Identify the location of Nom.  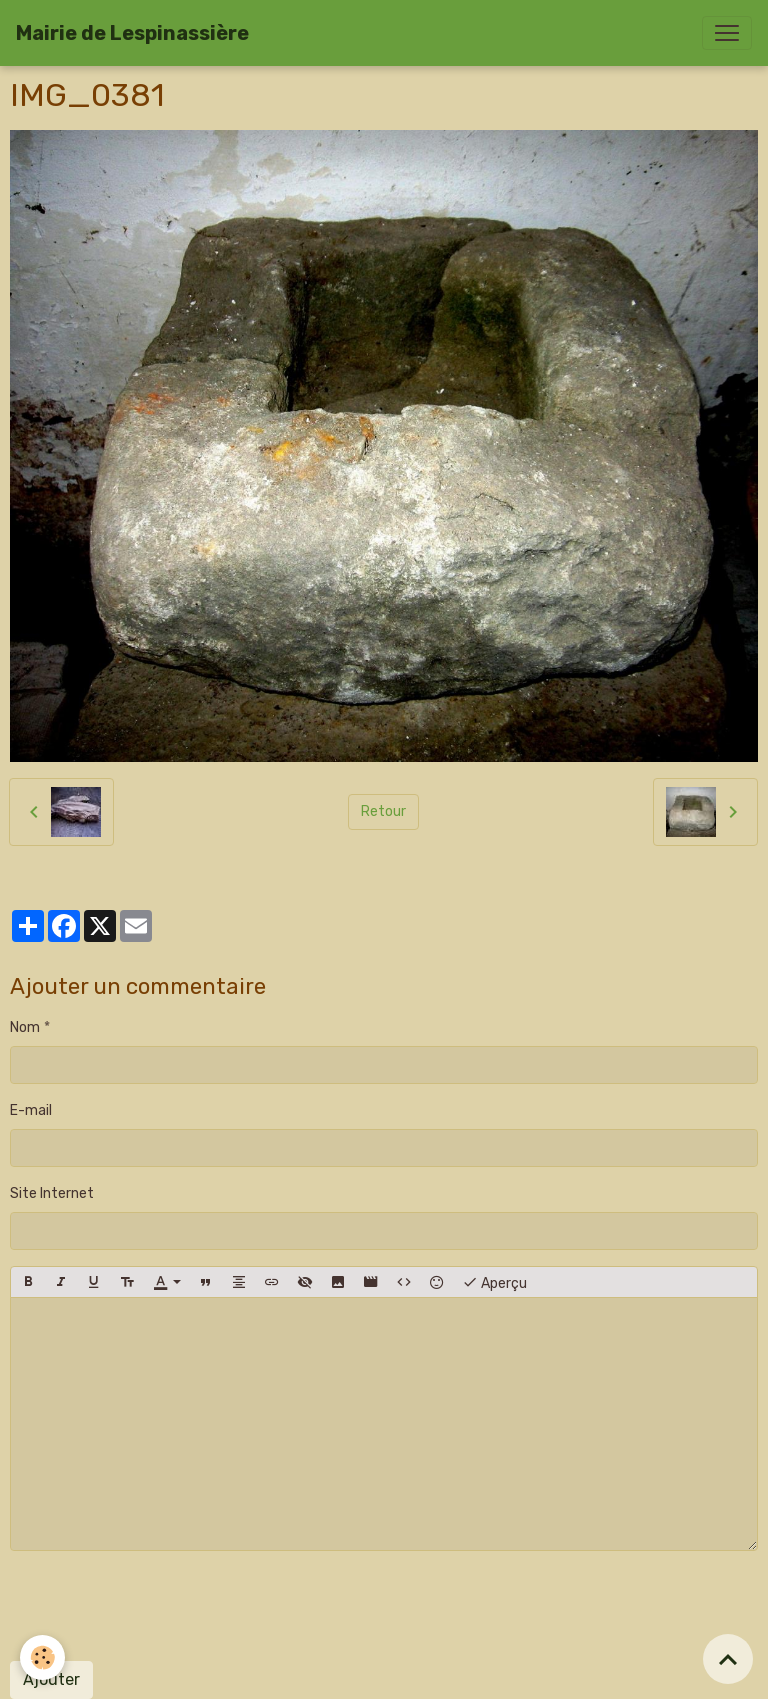
(25, 1027).